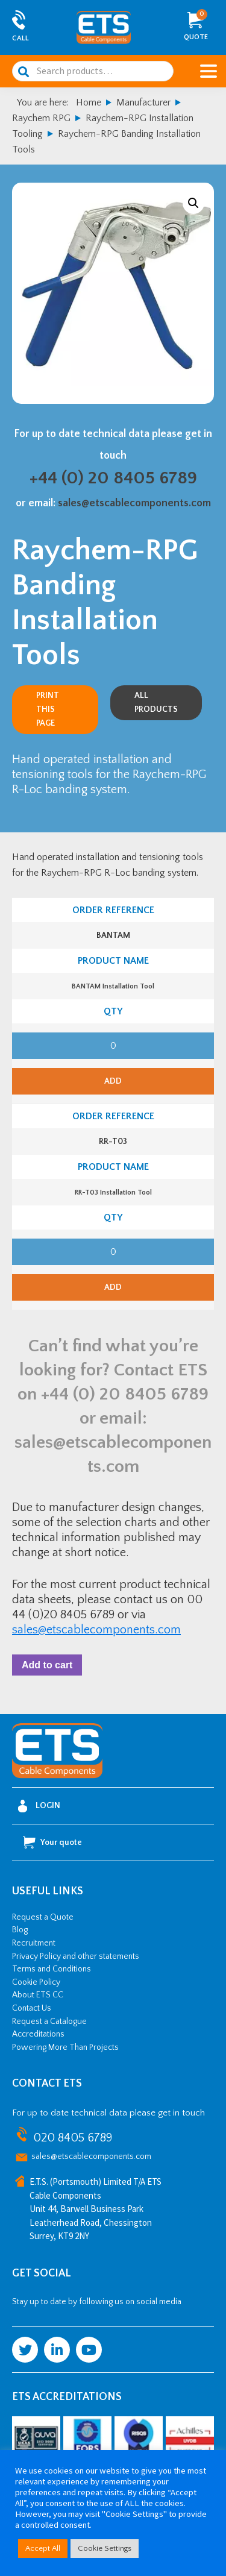 This screenshot has width=226, height=2576. I want to click on Powering More Than Projects, so click(65, 2047).